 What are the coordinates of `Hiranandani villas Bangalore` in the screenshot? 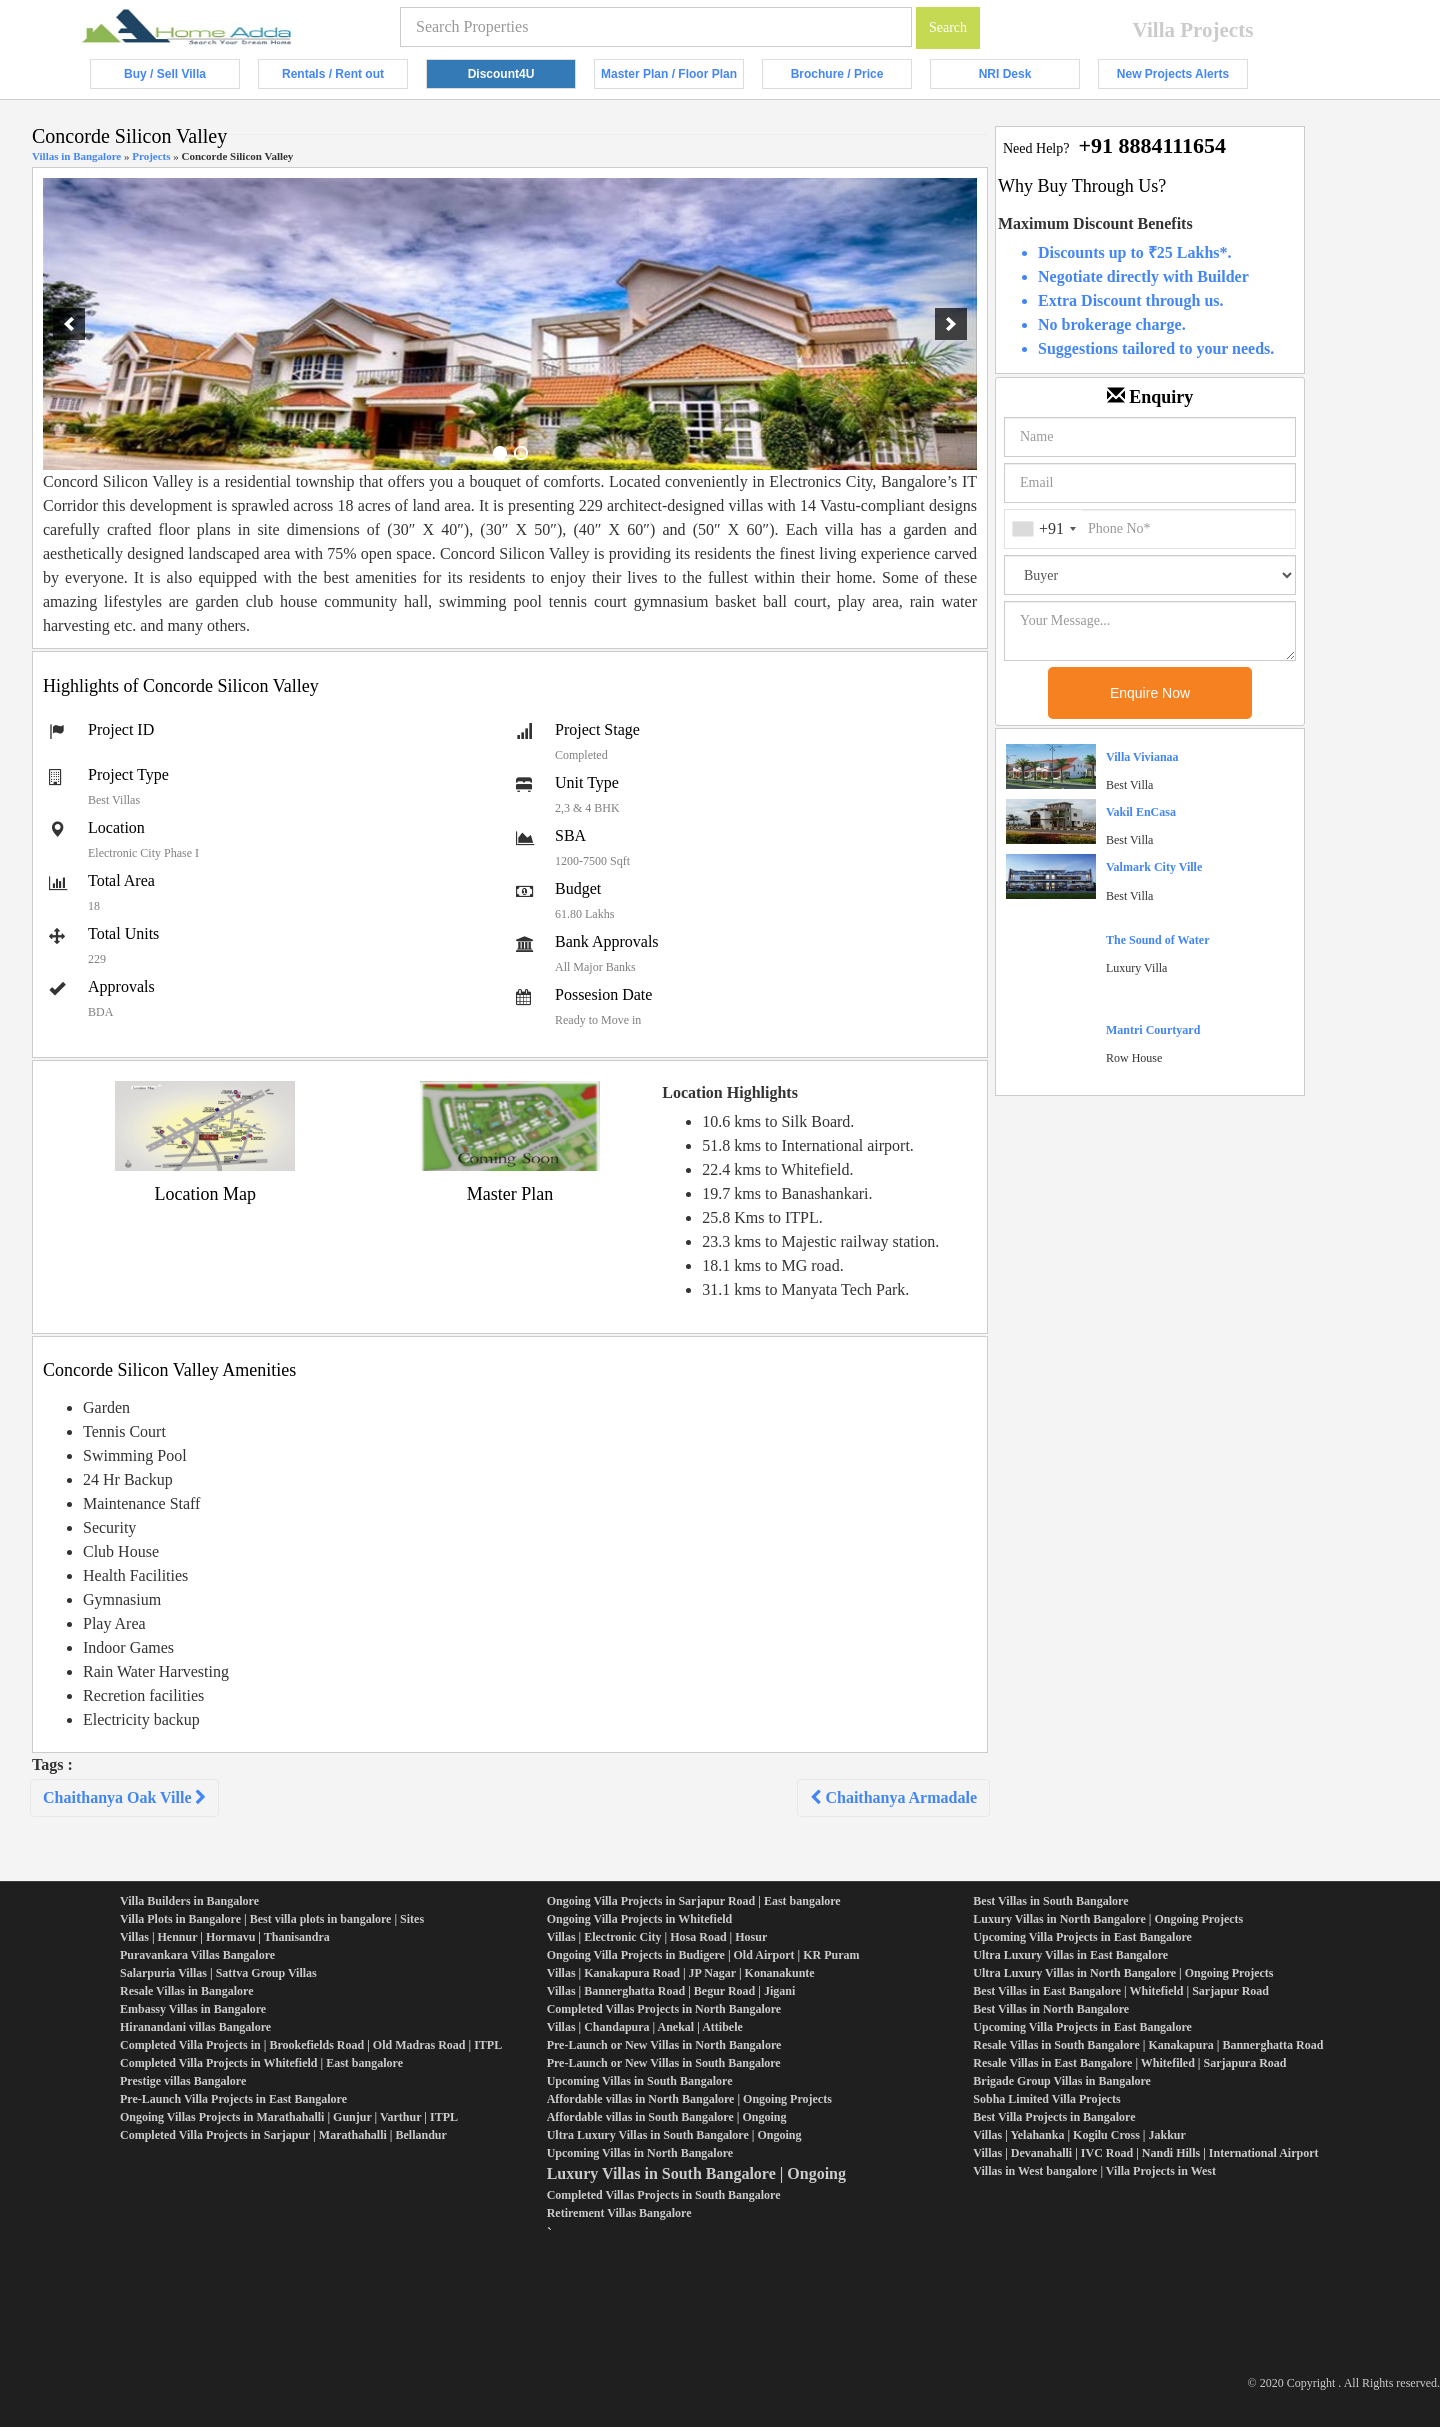 It's located at (195, 2027).